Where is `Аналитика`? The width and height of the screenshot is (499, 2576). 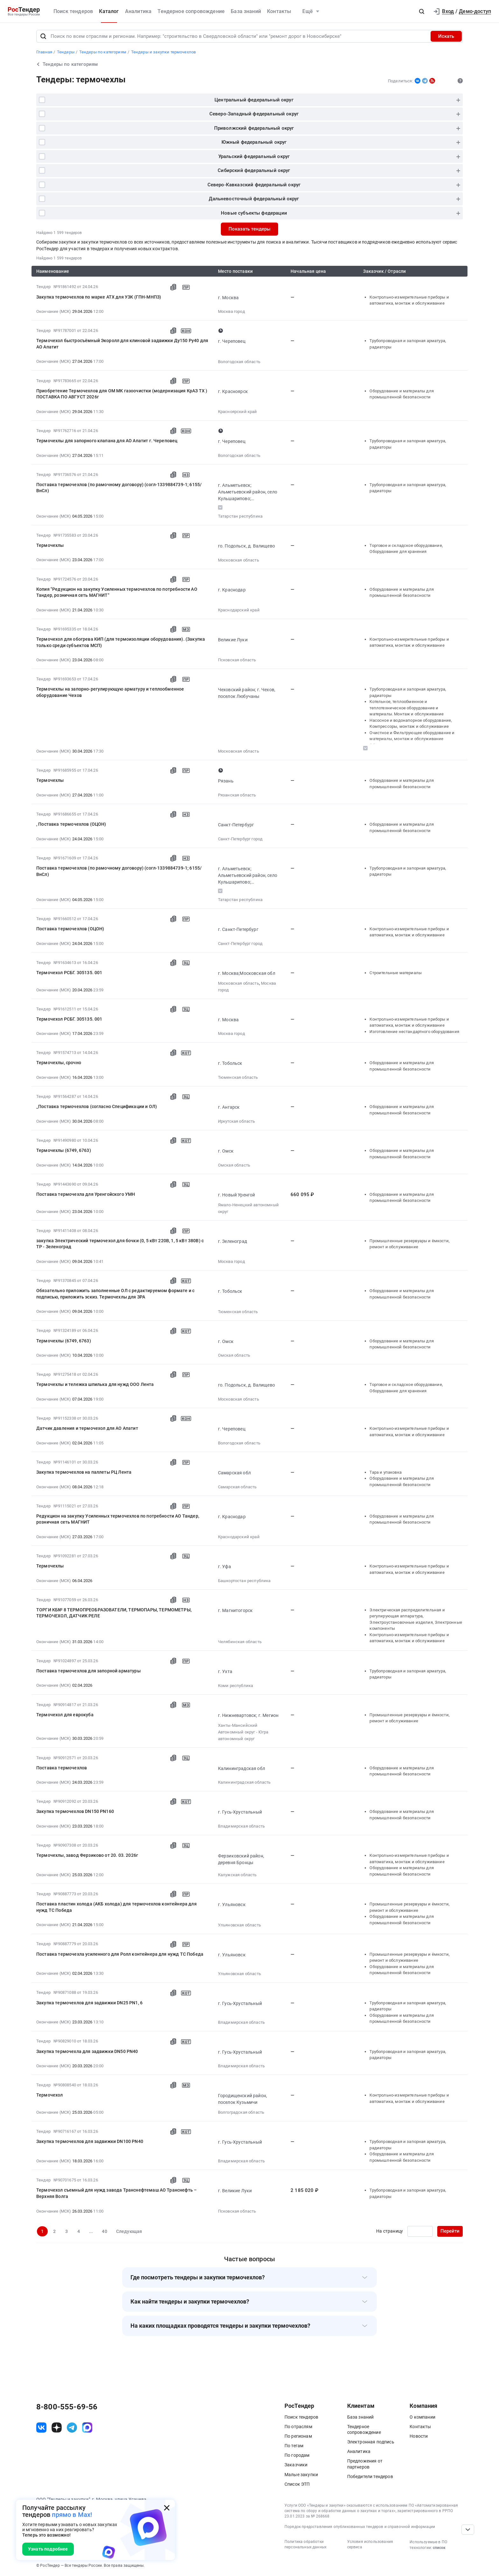 Аналитика is located at coordinates (138, 11).